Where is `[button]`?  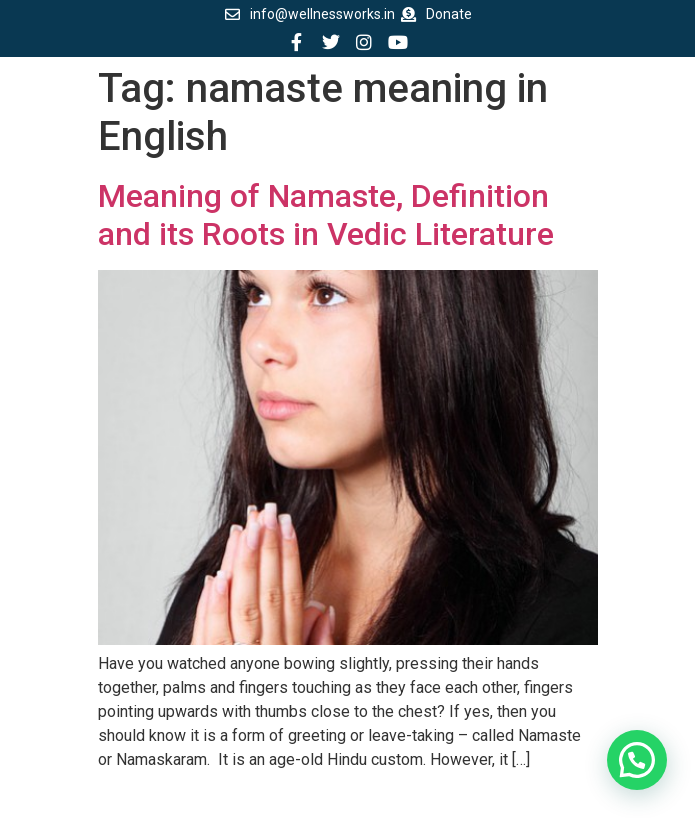
[button] is located at coordinates (637, 760).